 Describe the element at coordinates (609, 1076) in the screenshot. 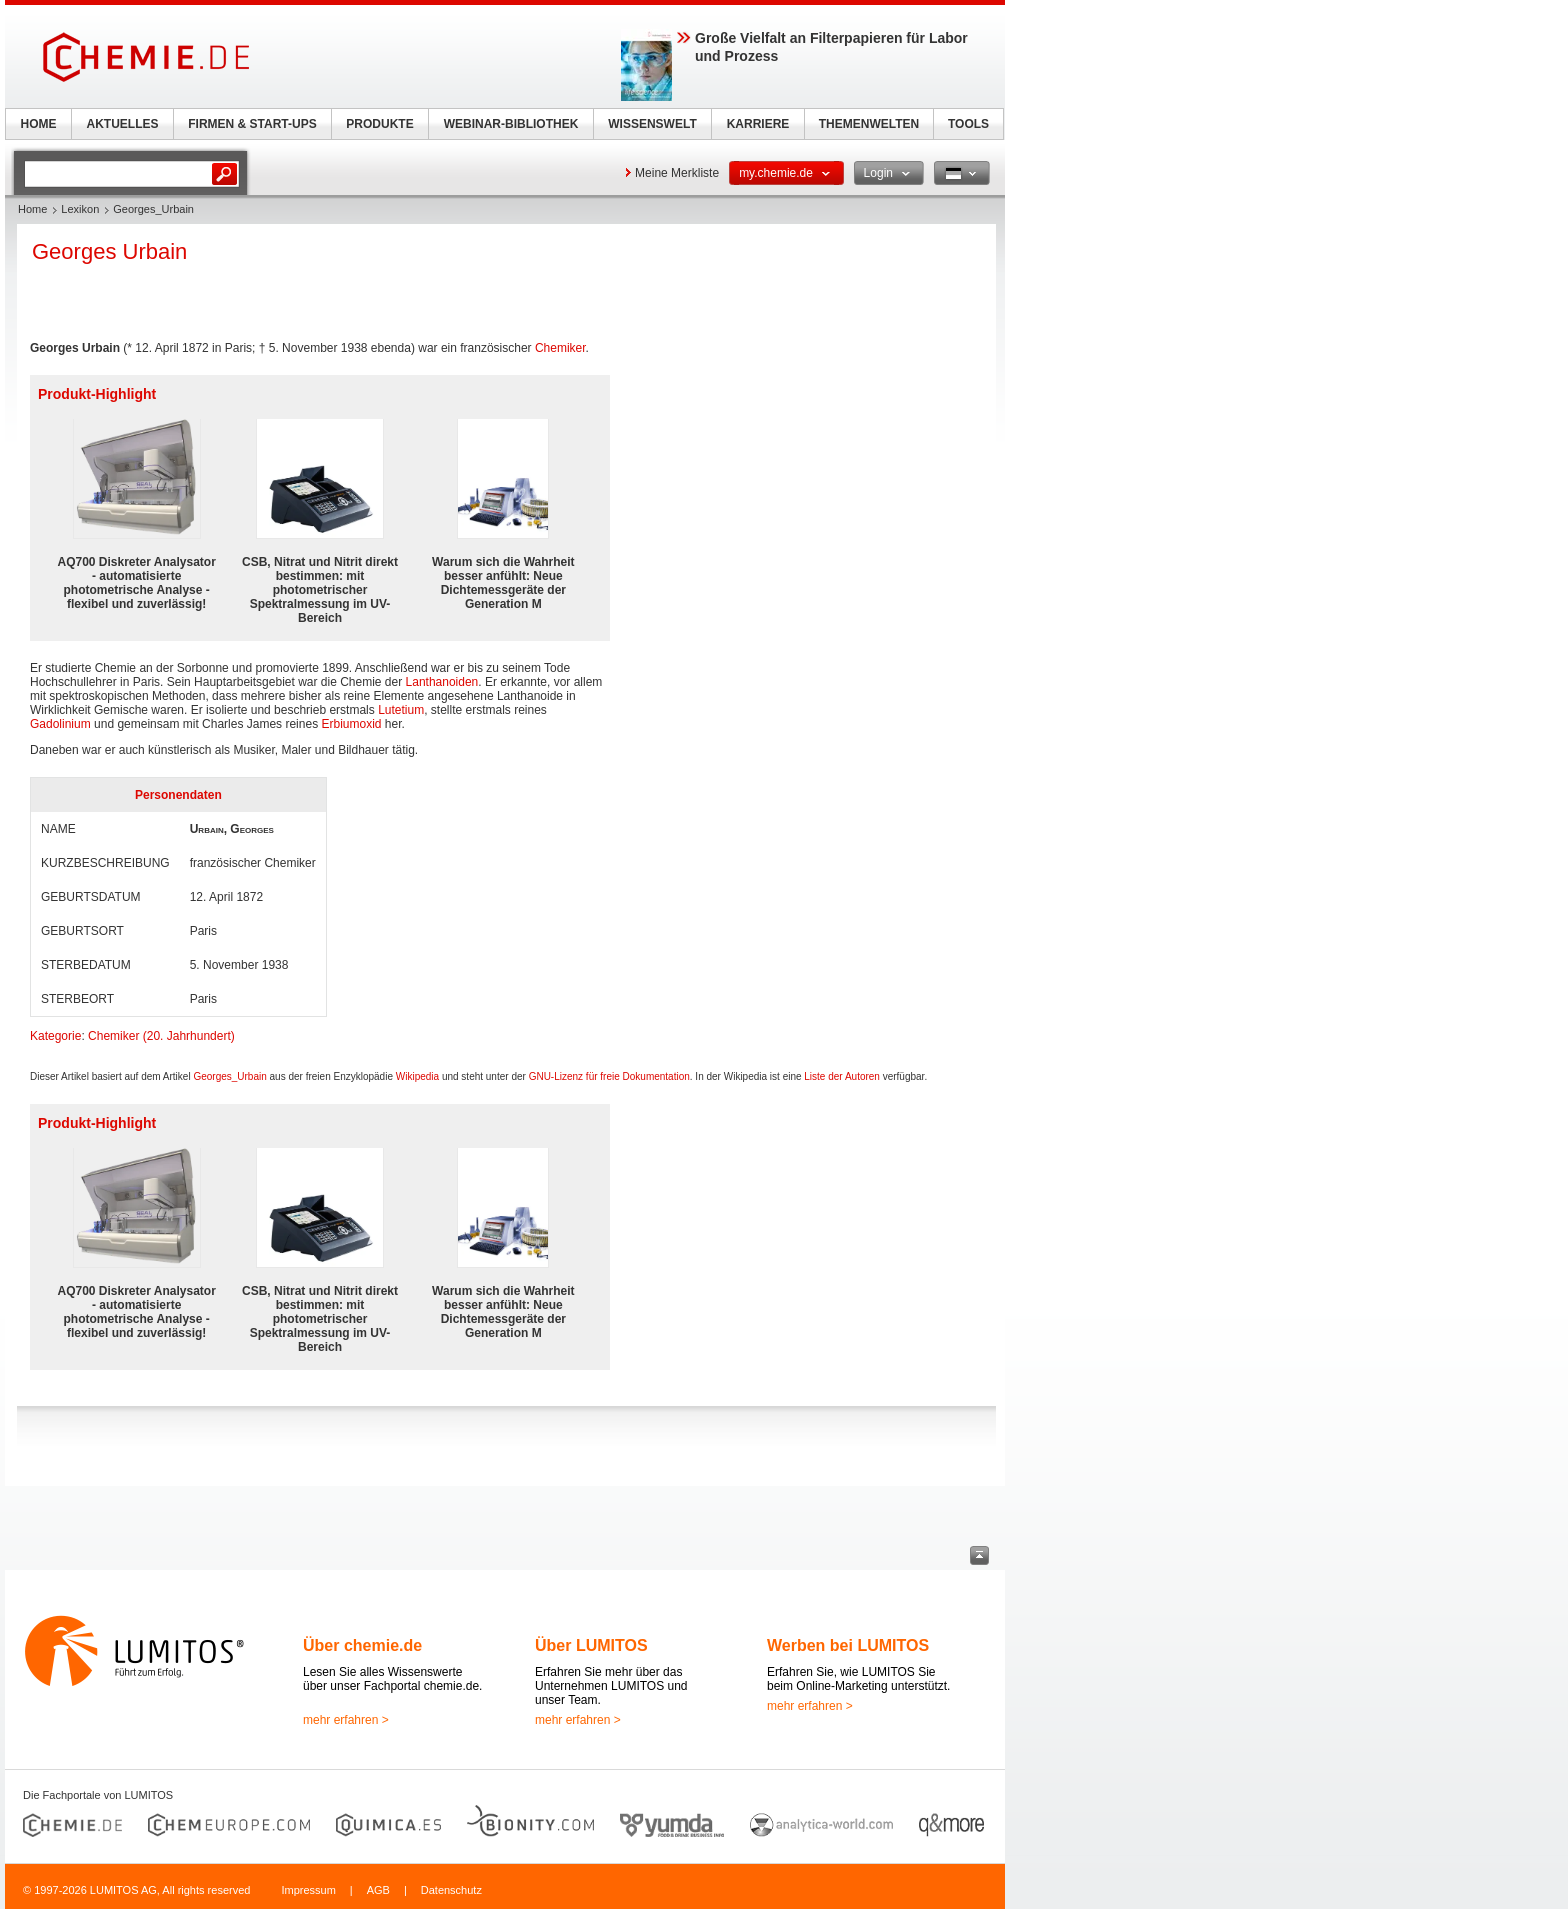

I see `GNU-Lizenz für freie Dokumentation` at that location.